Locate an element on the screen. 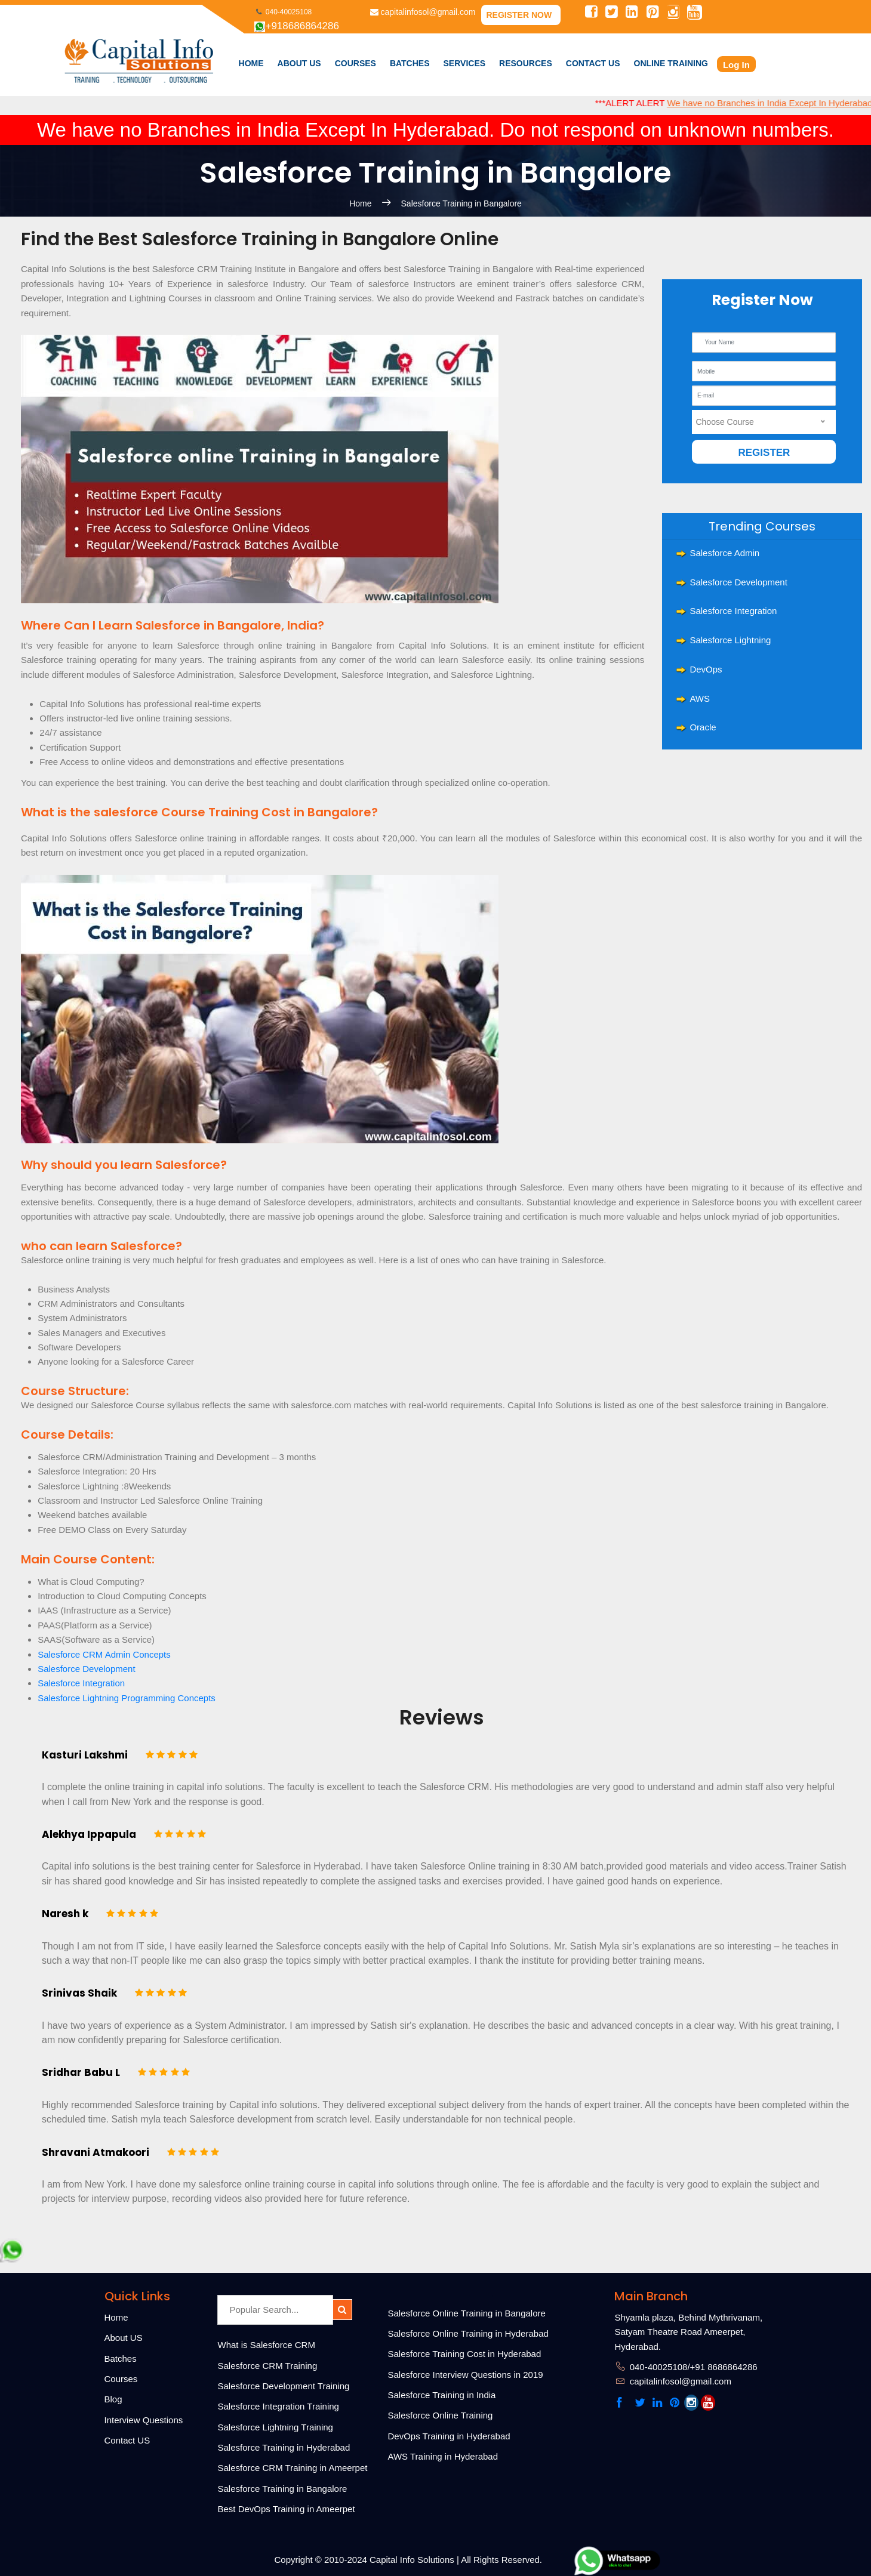  courses is located at coordinates (355, 63).